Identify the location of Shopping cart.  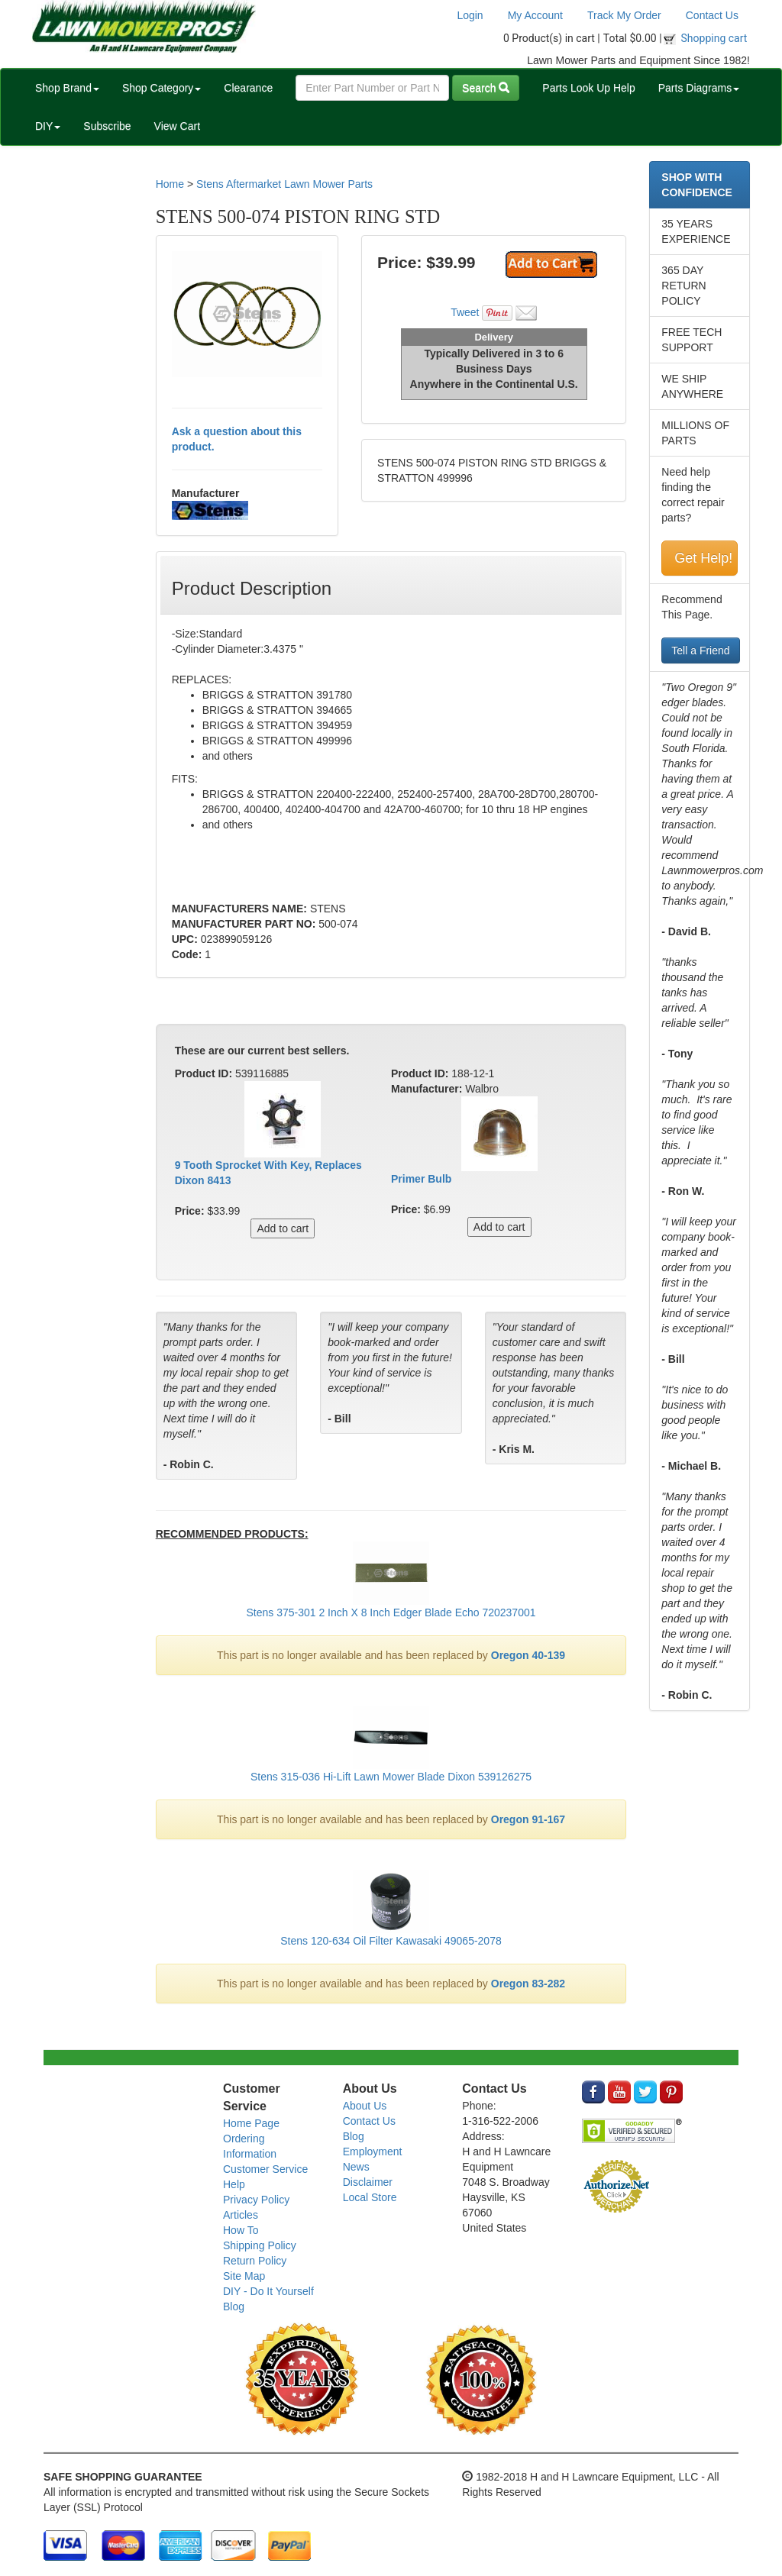
(714, 38).